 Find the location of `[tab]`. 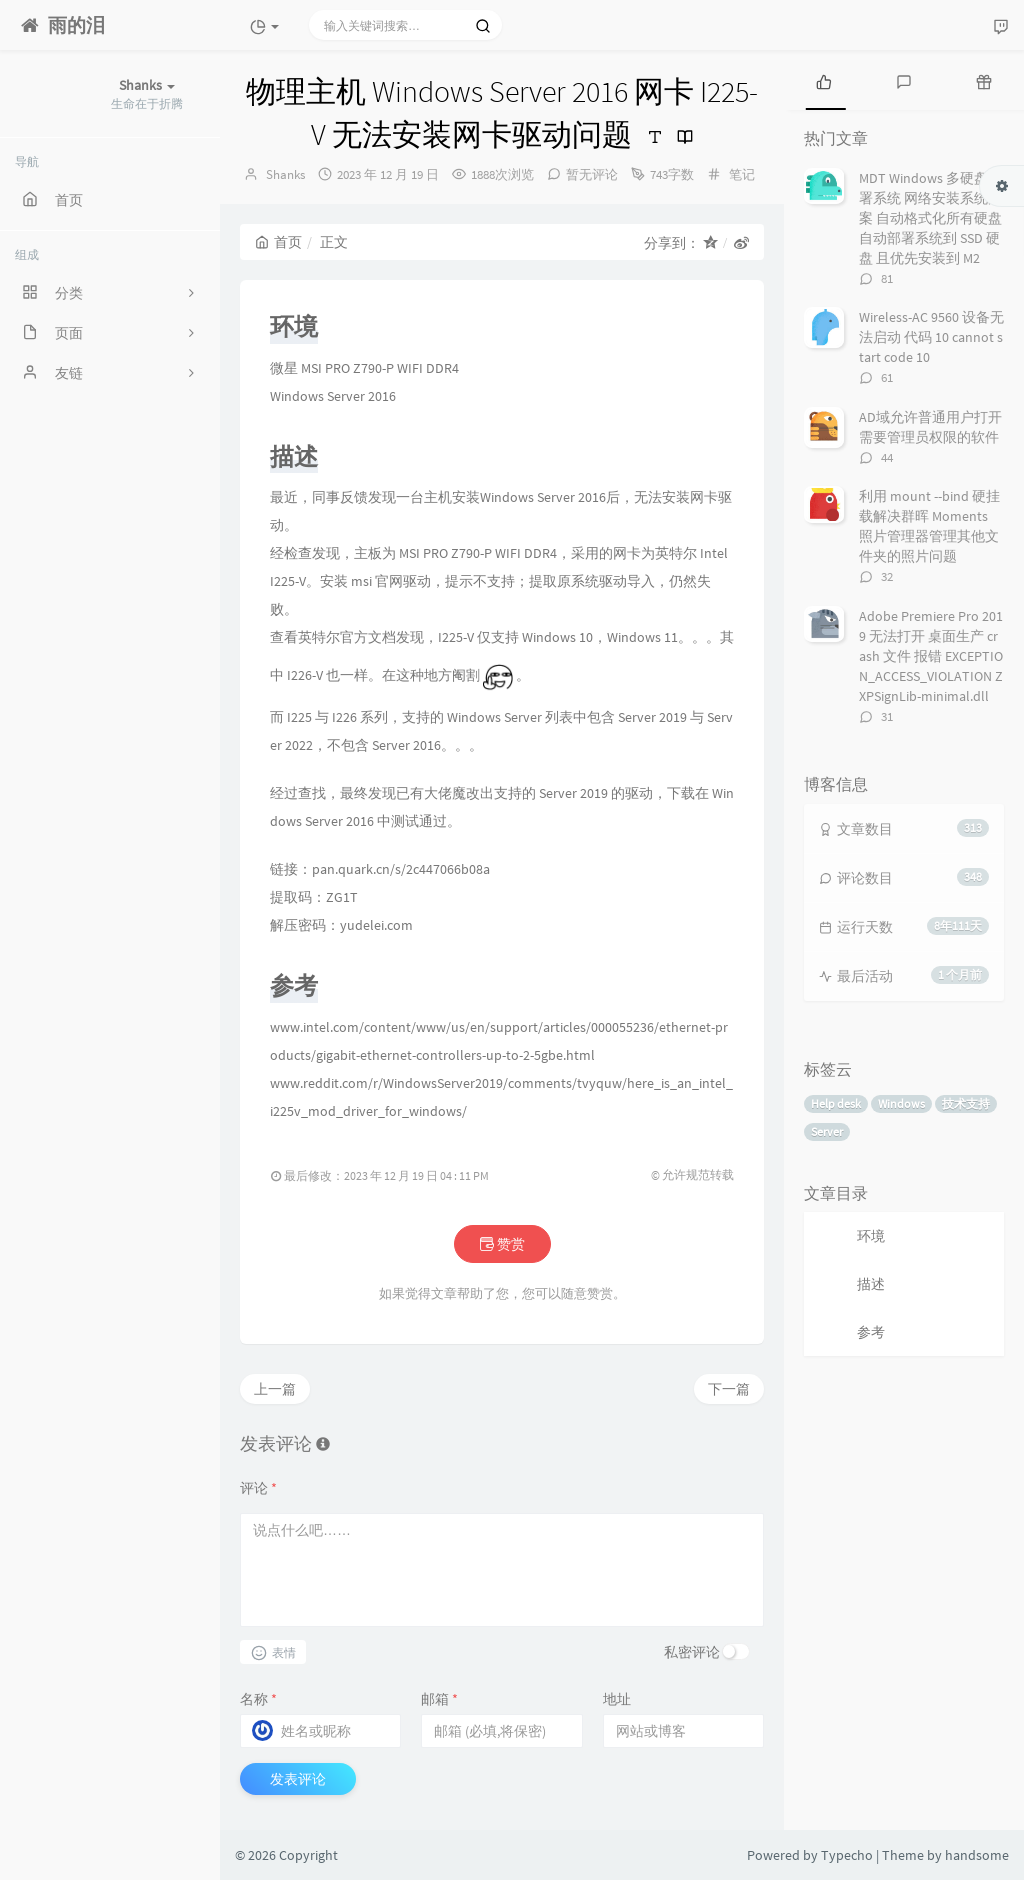

[tab] is located at coordinates (824, 80).